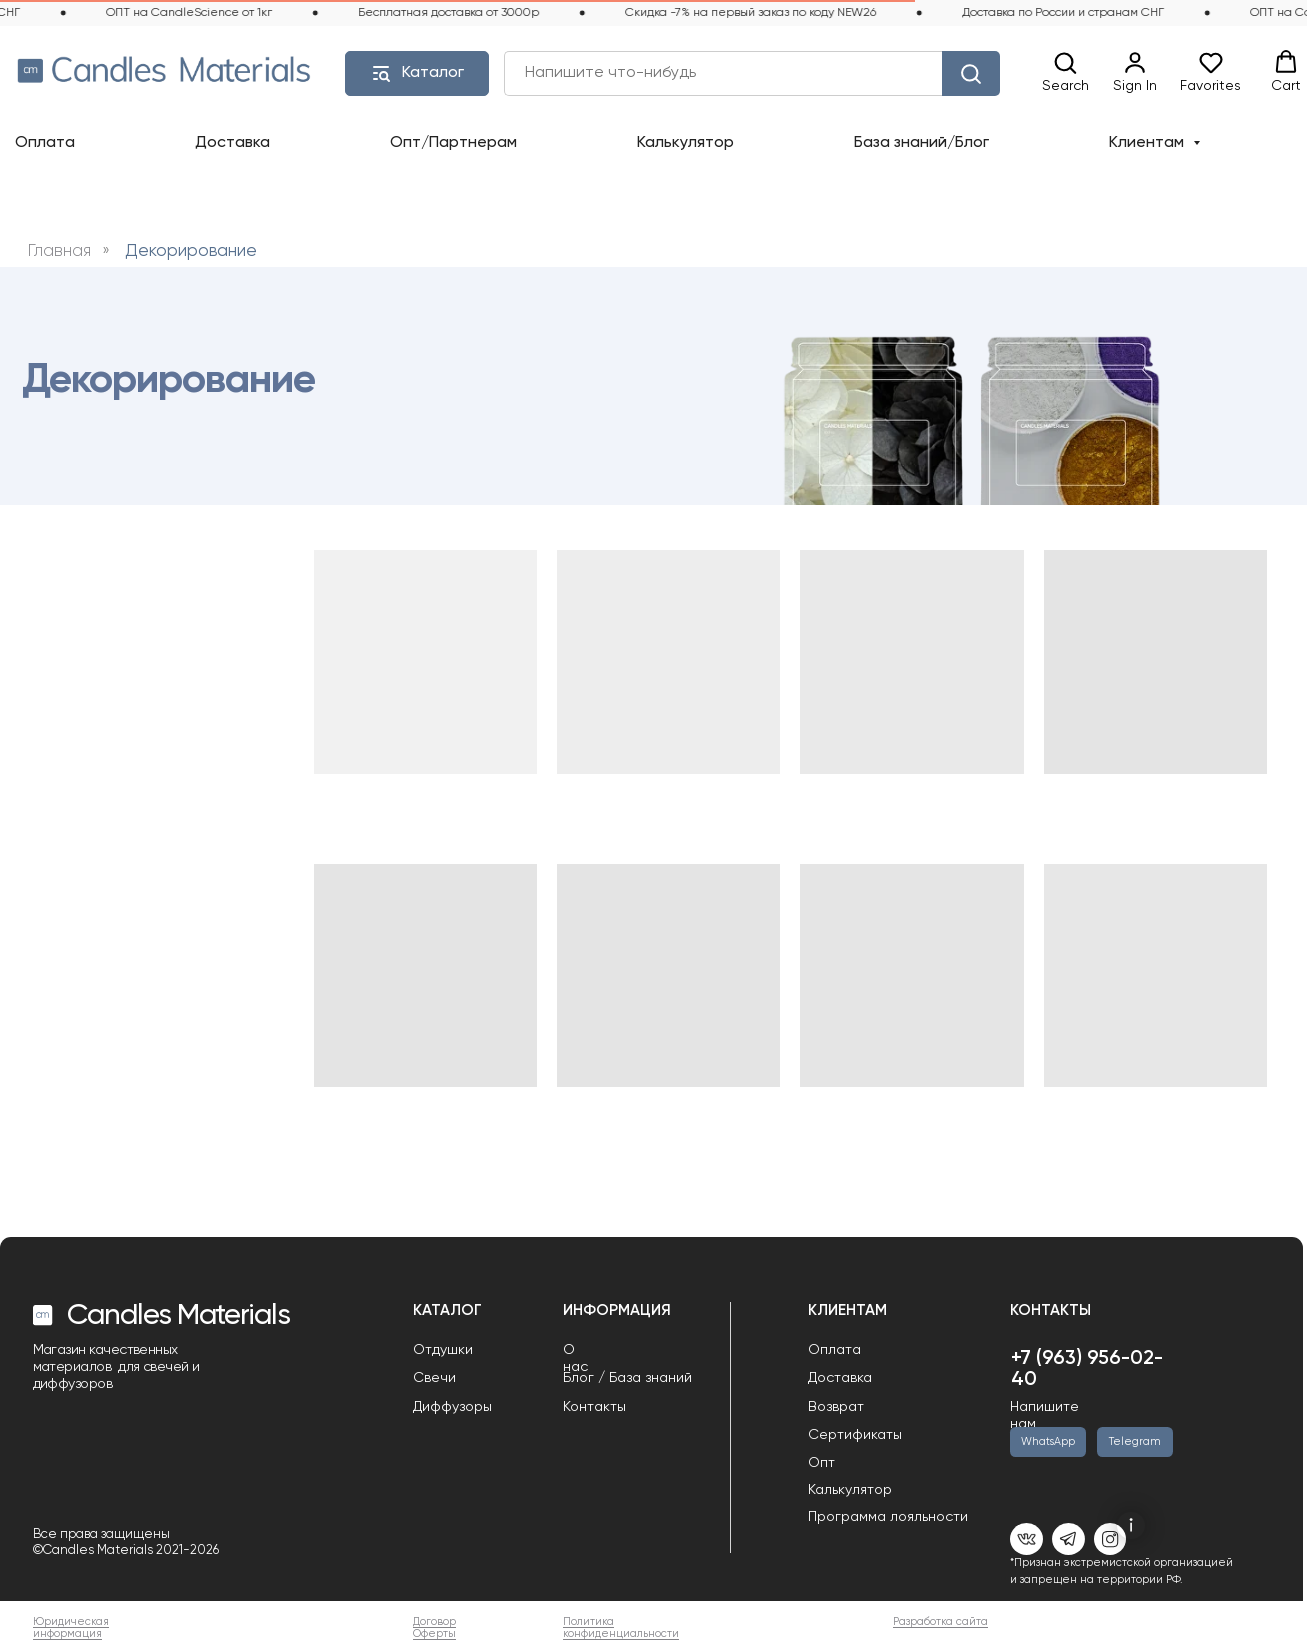 The height and width of the screenshot is (1642, 1307). What do you see at coordinates (453, 143) in the screenshot?
I see `Опт/Партнерам` at bounding box center [453, 143].